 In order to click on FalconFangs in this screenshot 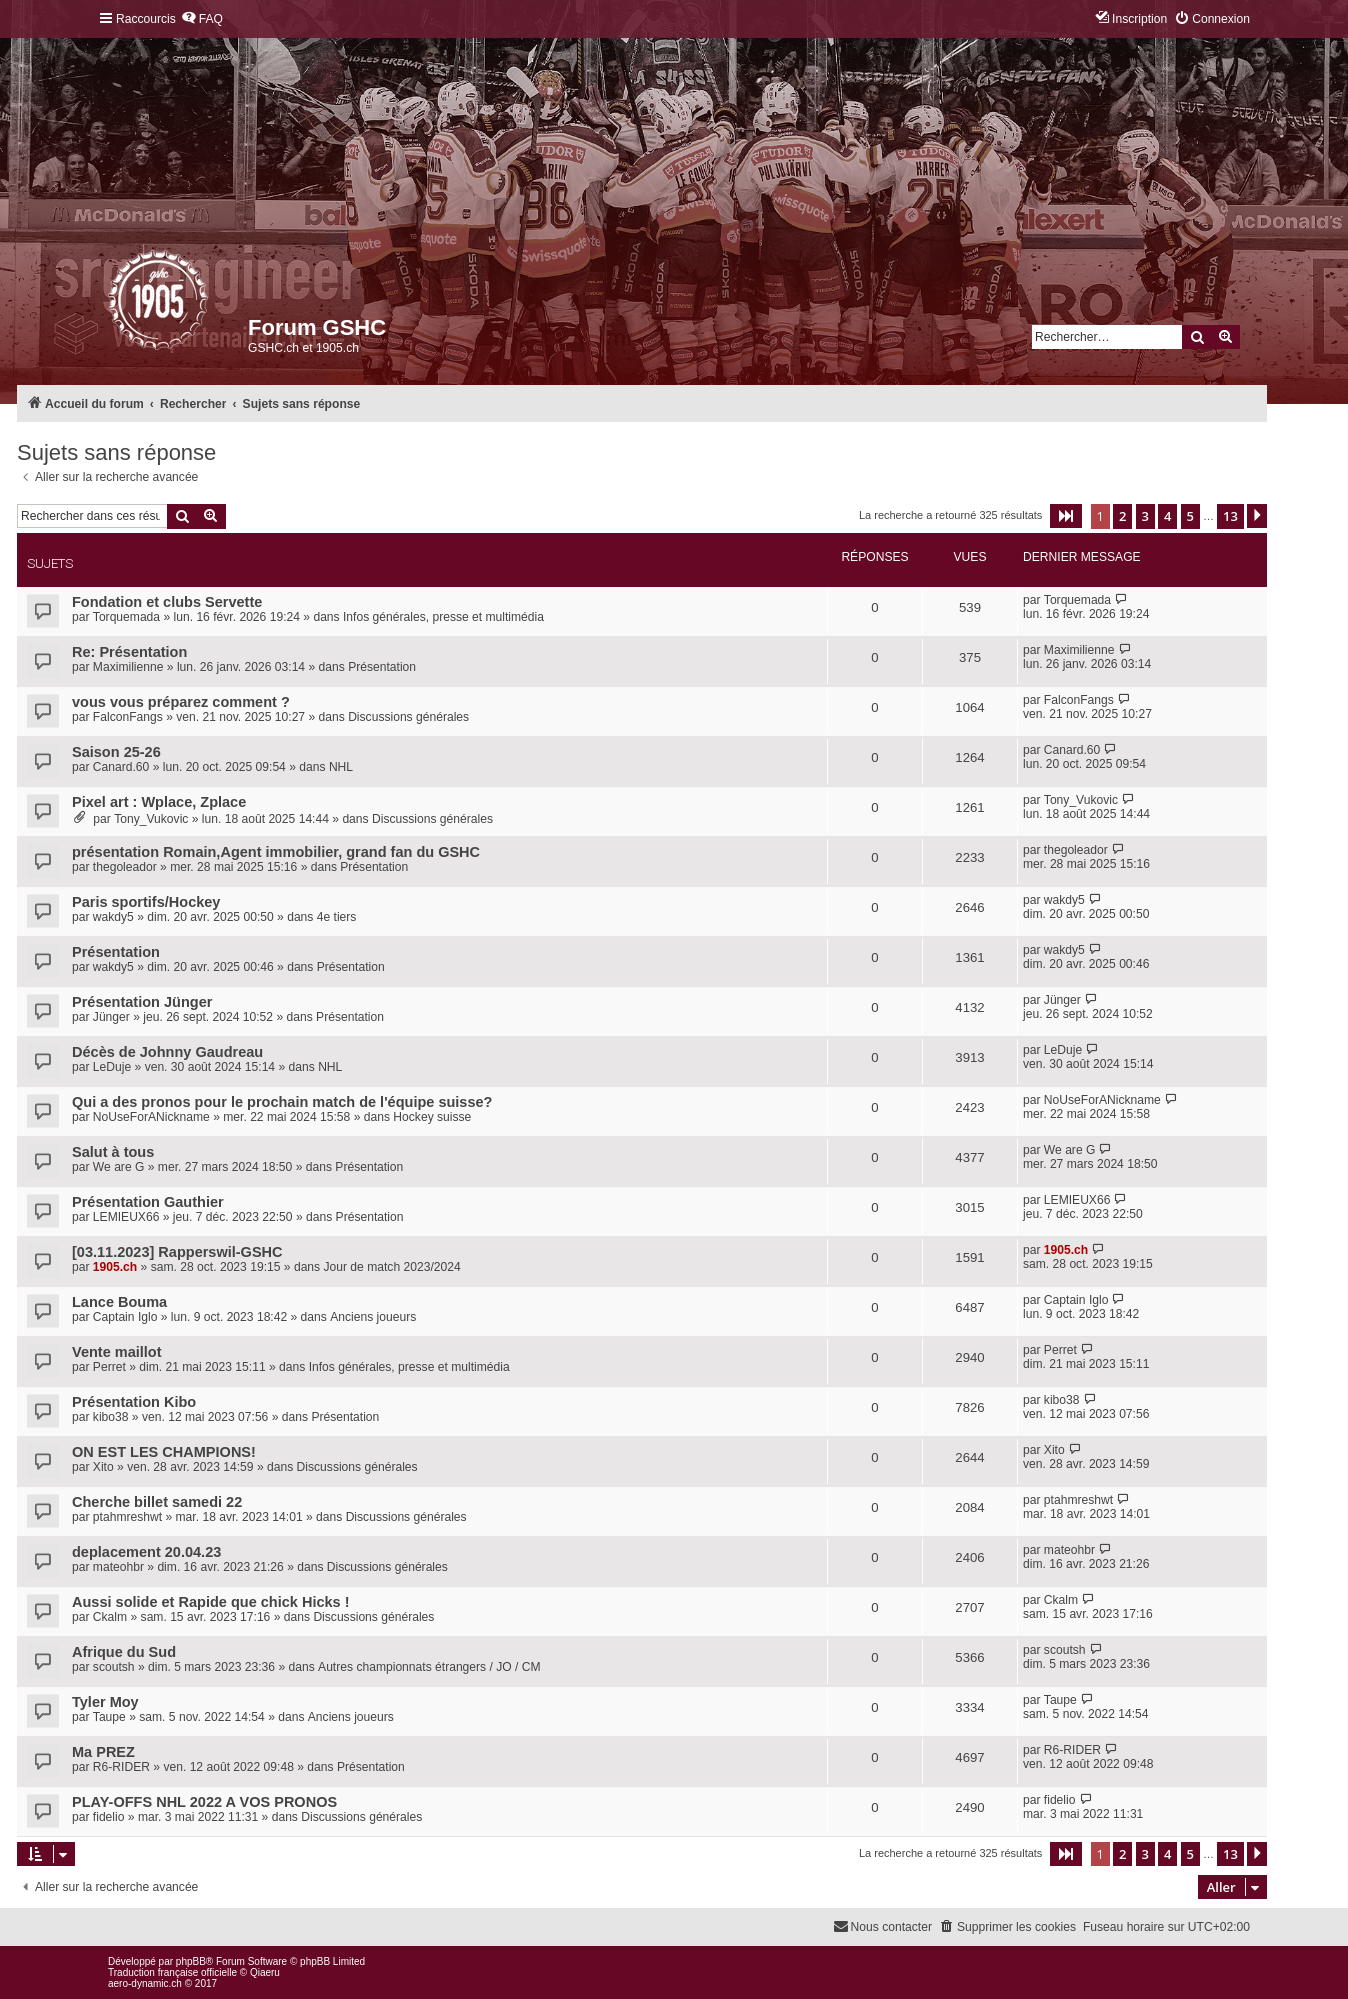, I will do `click(128, 717)`.